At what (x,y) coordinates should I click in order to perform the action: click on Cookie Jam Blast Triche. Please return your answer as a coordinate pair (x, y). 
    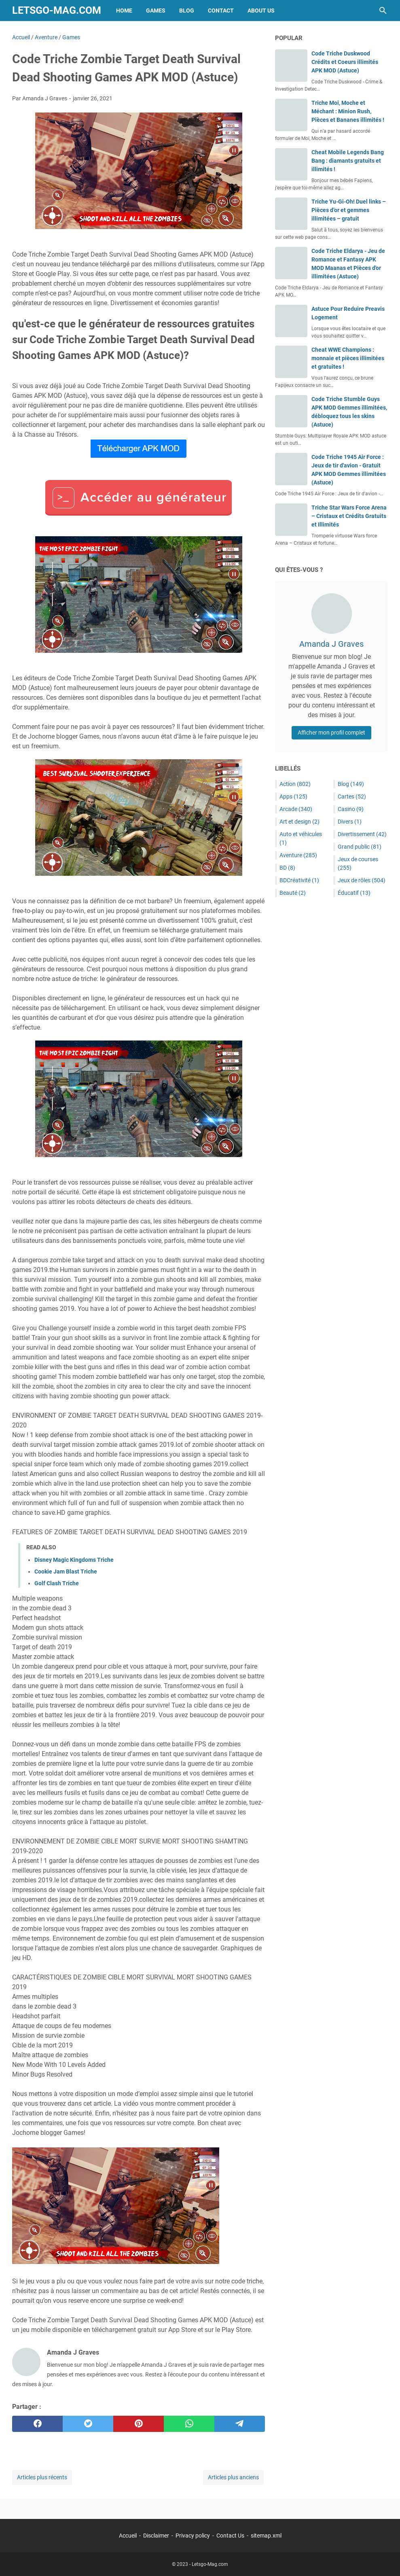
    Looking at the image, I should click on (65, 1571).